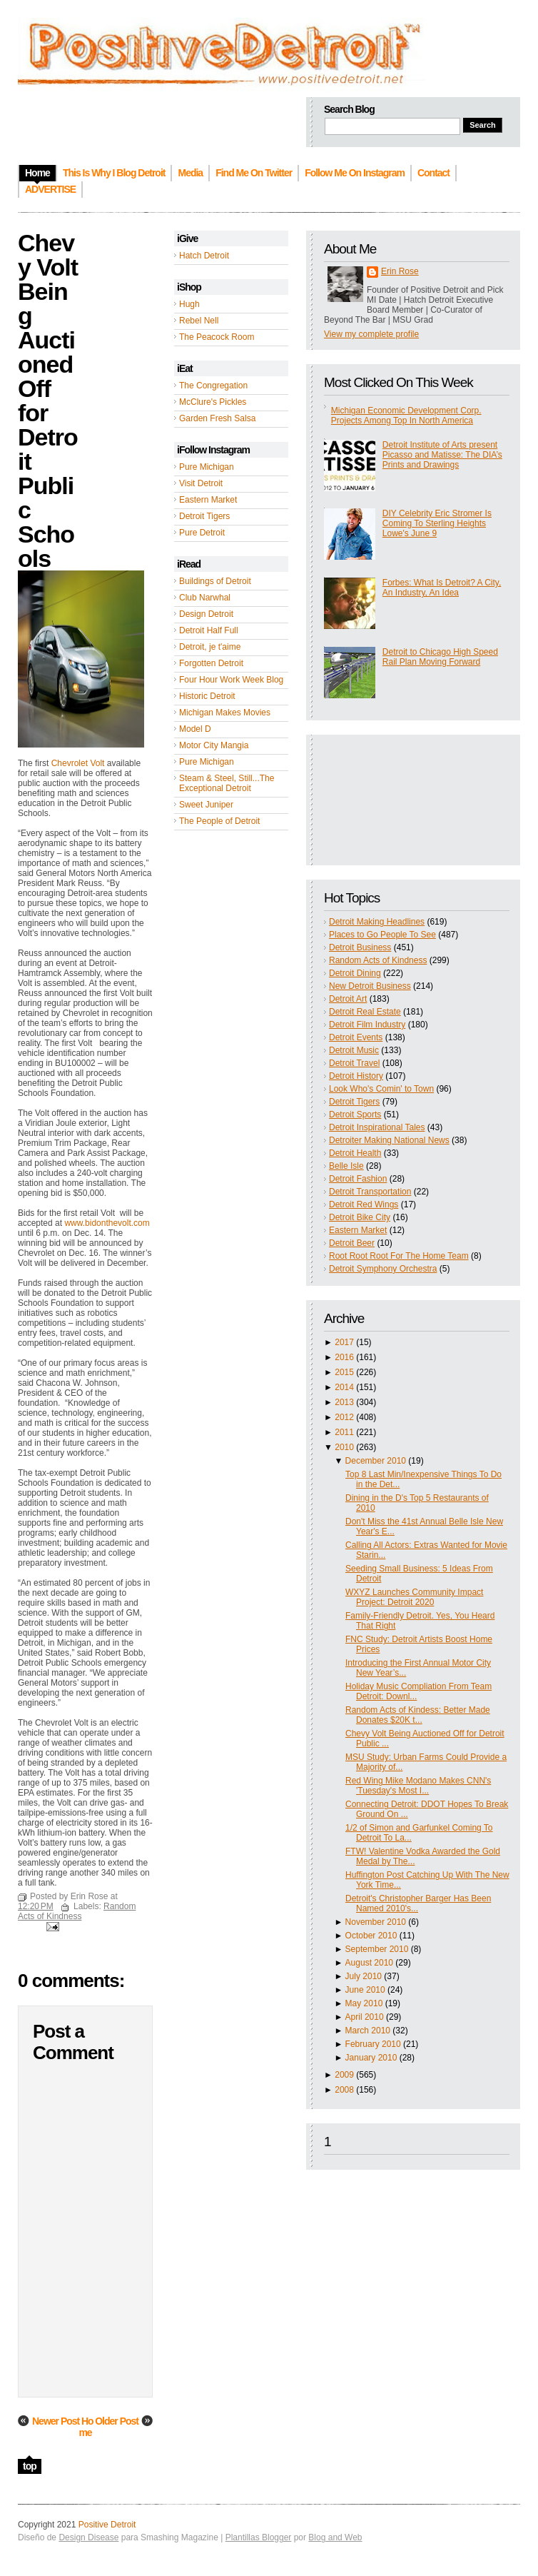 This screenshot has height=2576, width=538. What do you see at coordinates (204, 516) in the screenshot?
I see `Detroit Tigers` at bounding box center [204, 516].